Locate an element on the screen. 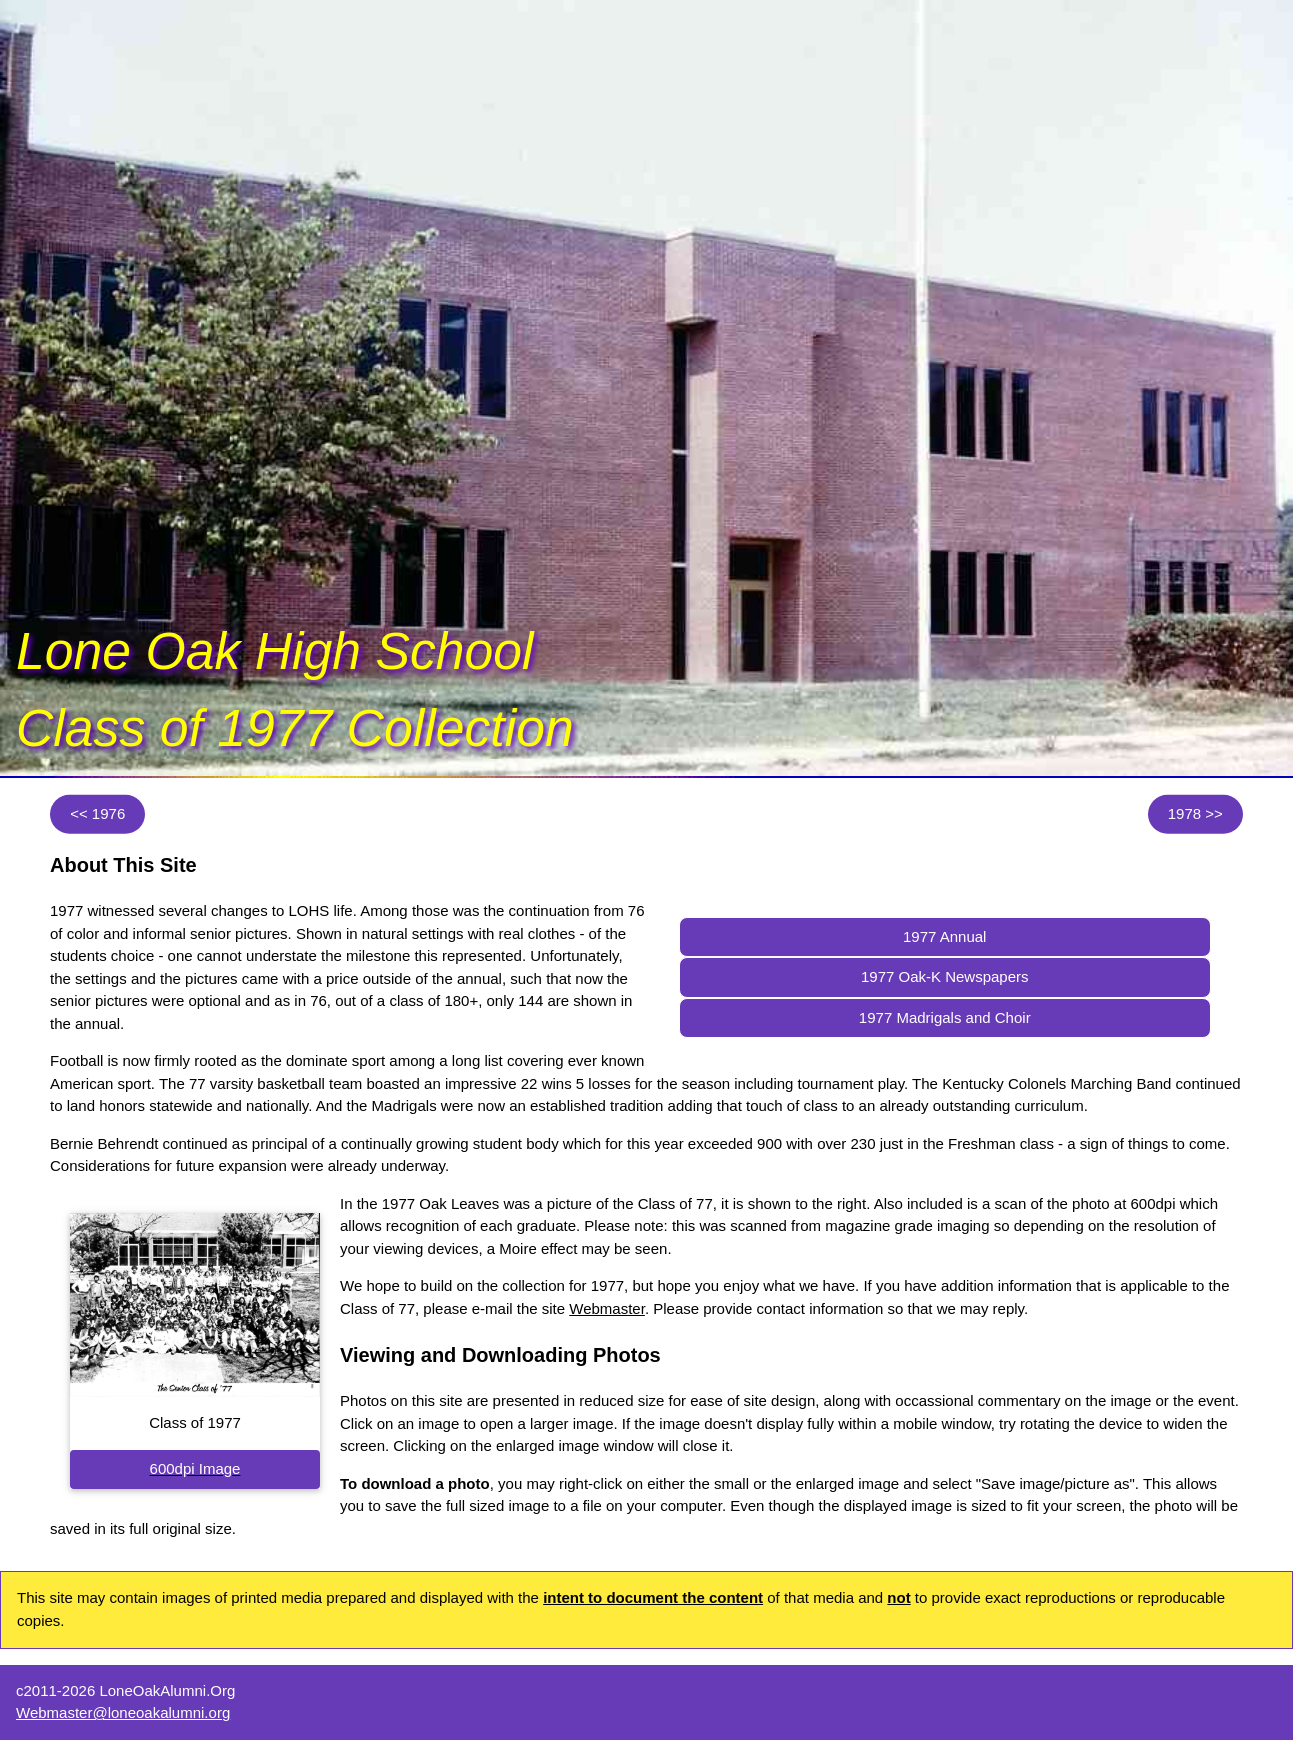 Image resolution: width=1293 pixels, height=1740 pixels. 1978 >> is located at coordinates (1195, 813).